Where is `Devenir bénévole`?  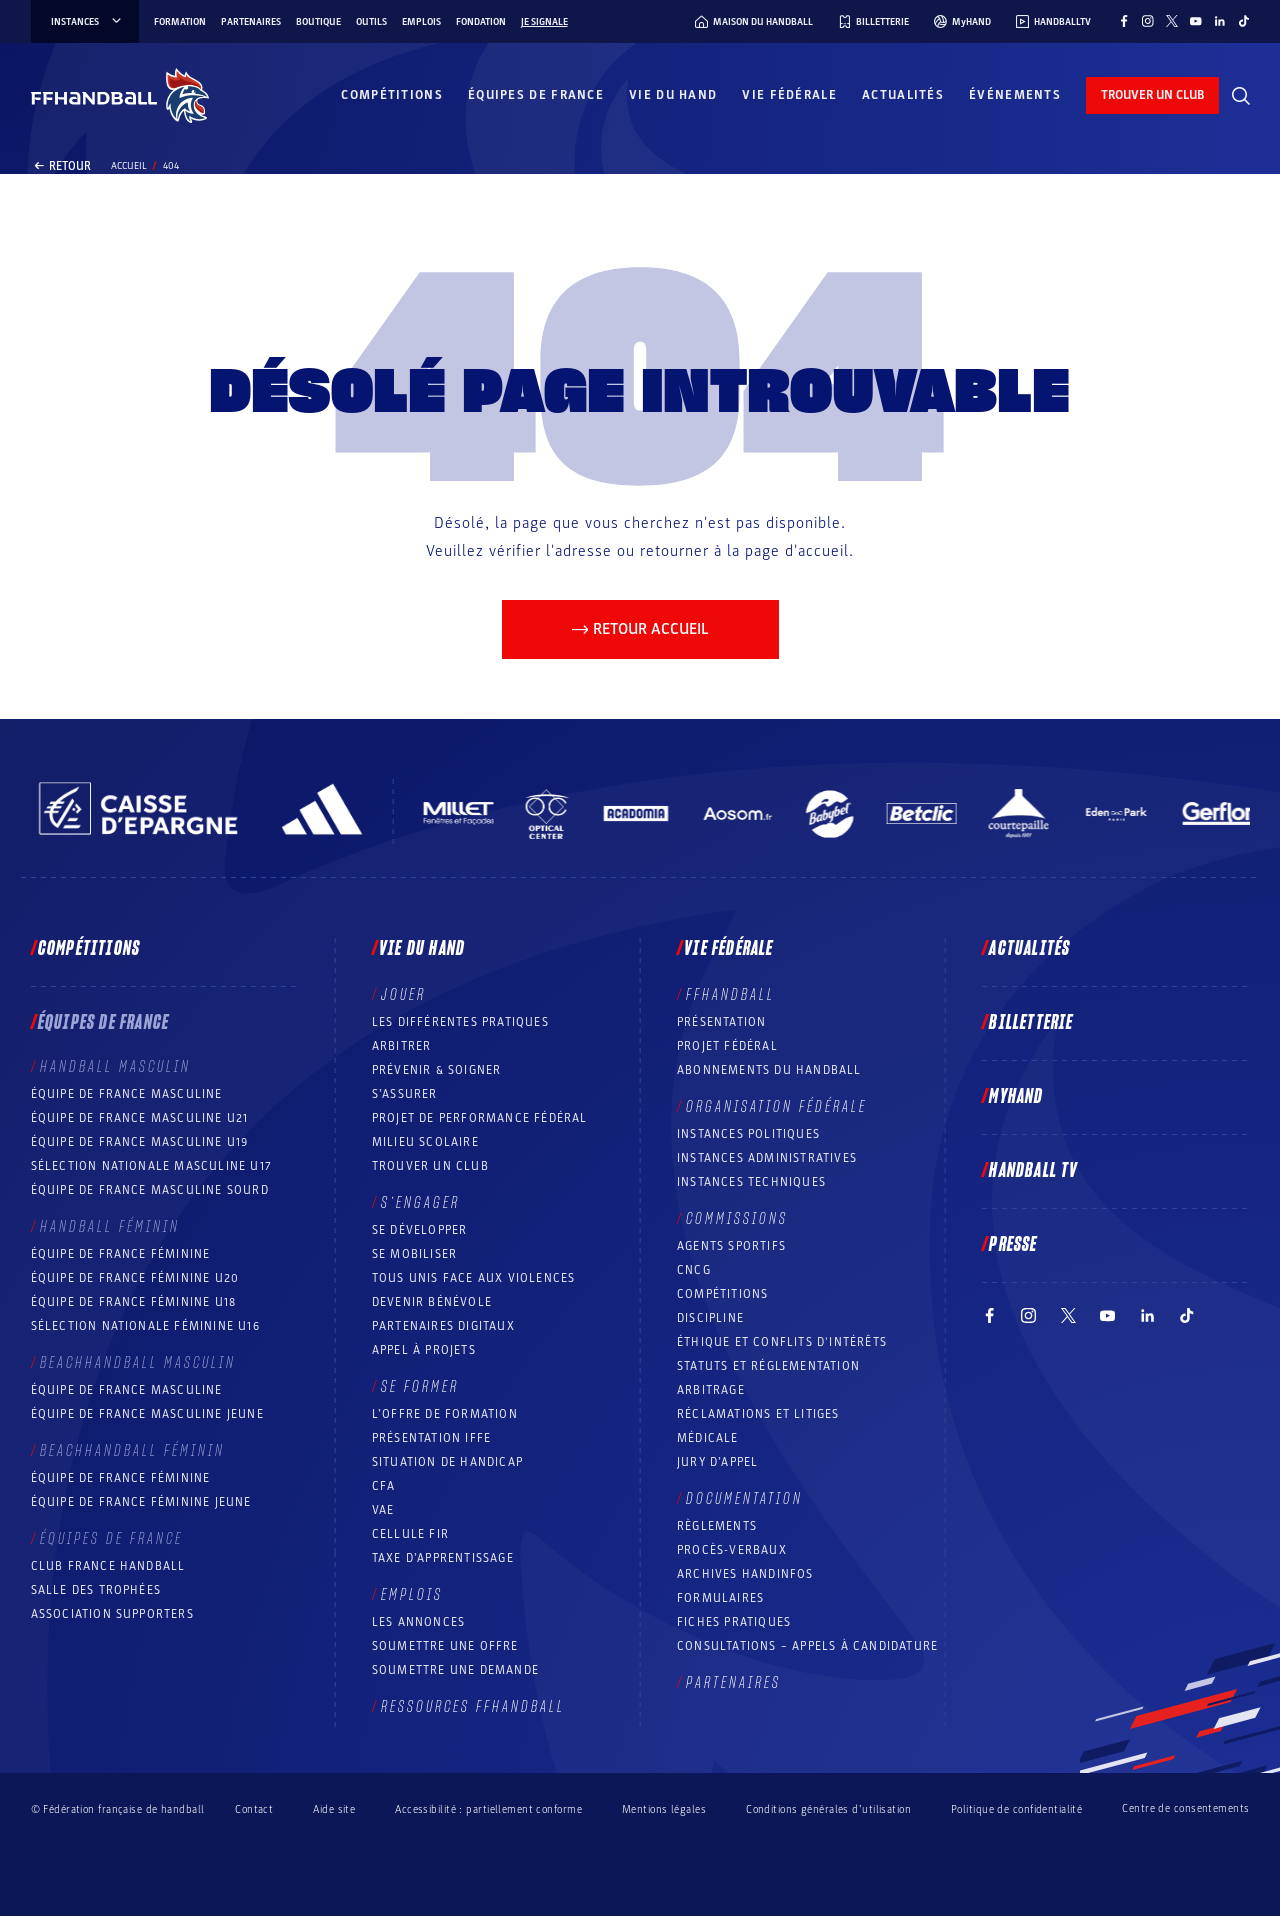 Devenir bénévole is located at coordinates (432, 1302).